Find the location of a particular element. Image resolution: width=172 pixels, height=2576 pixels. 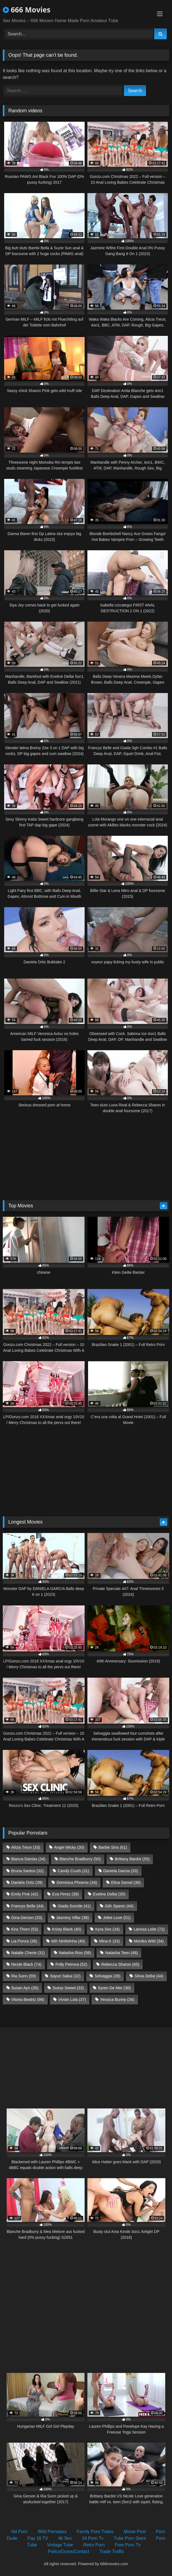

Angel Wicky [Angel Wicky (30 items)] is located at coordinates (69, 1847).